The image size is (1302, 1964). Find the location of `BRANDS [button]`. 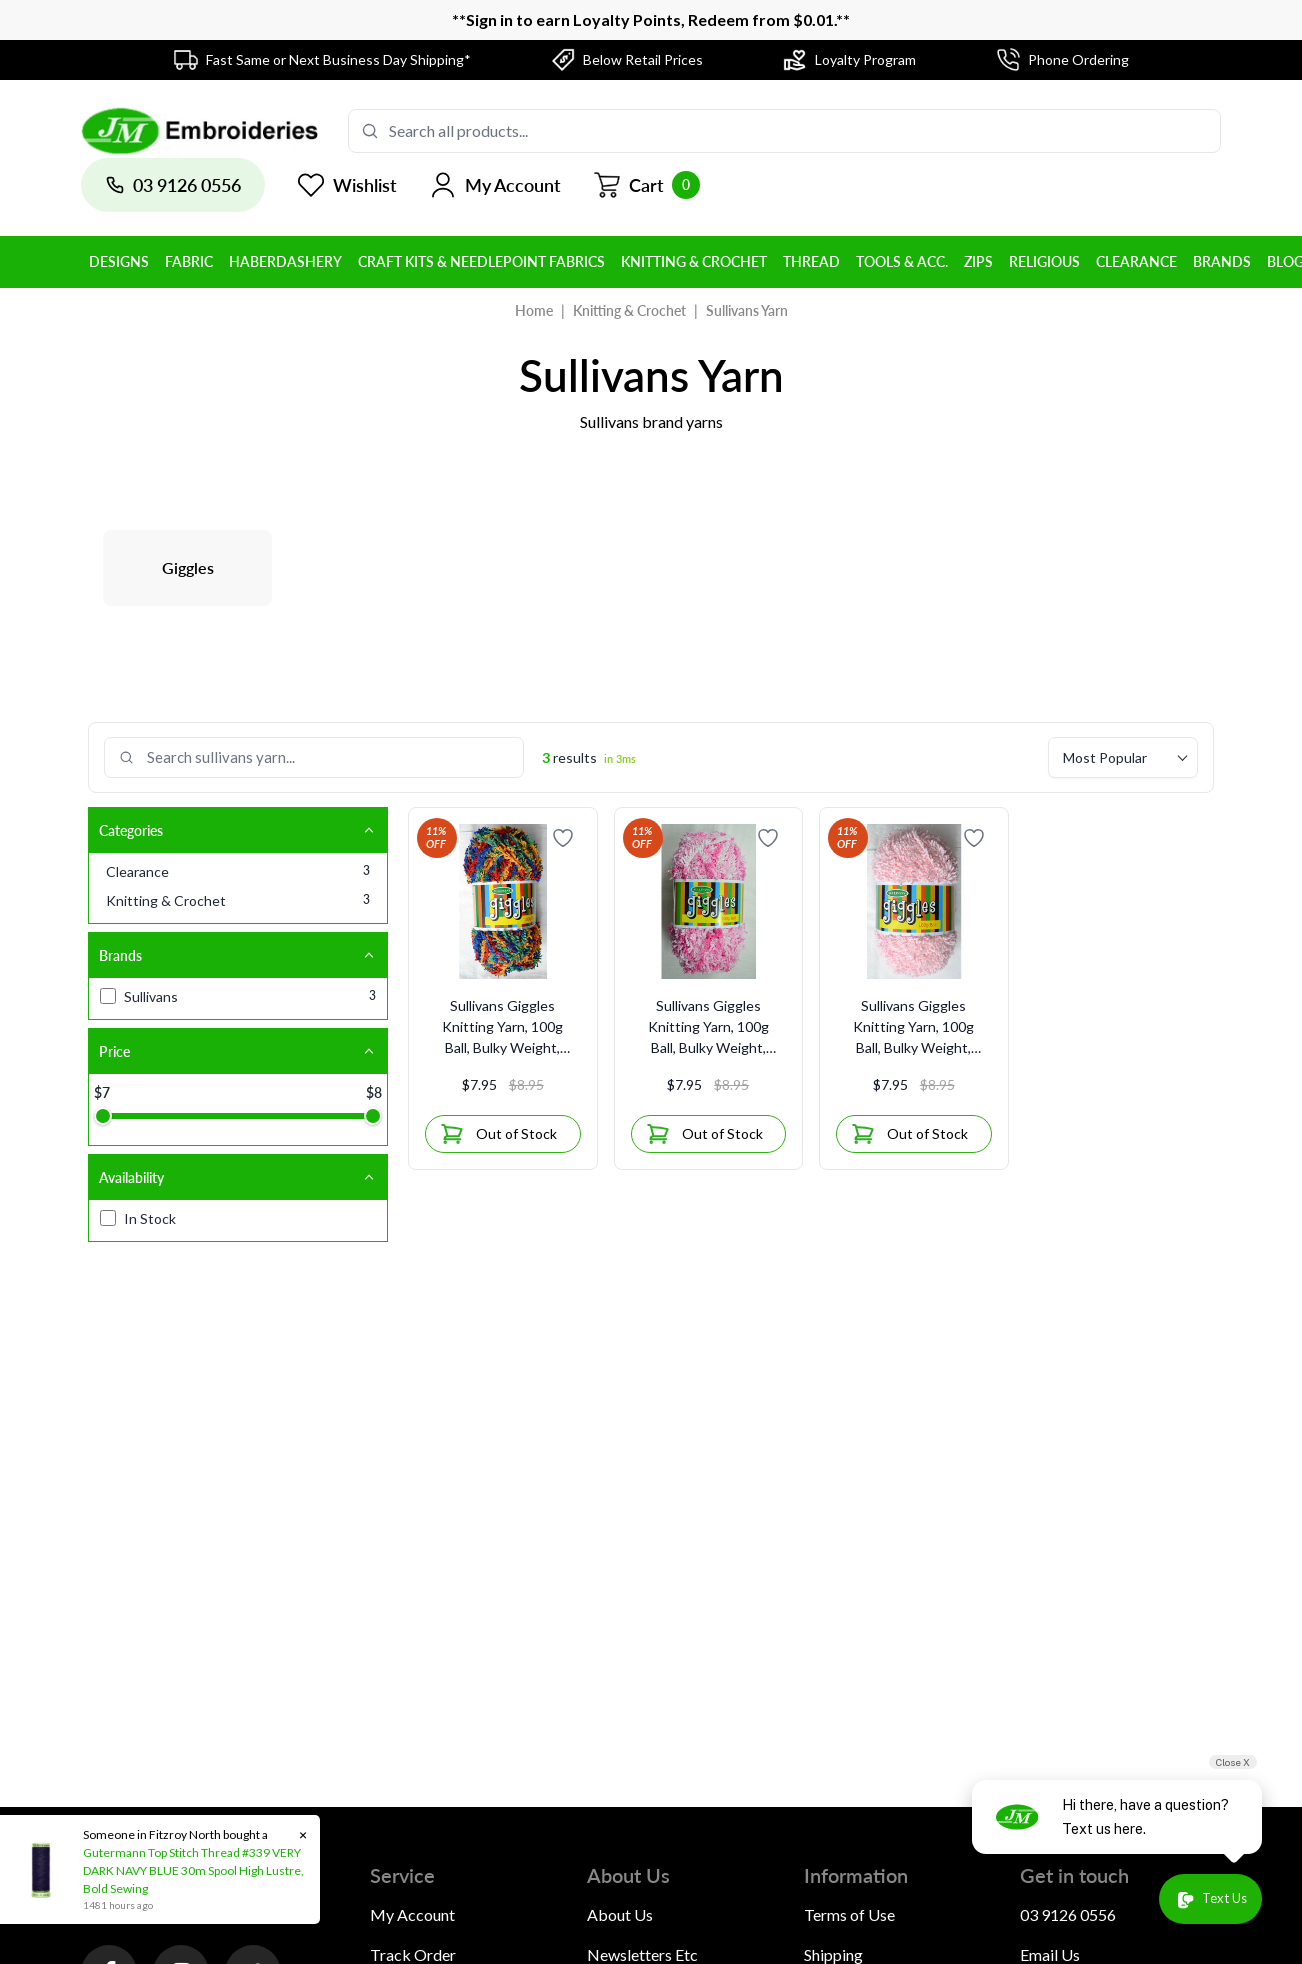

BRANDS [button] is located at coordinates (1222, 261).